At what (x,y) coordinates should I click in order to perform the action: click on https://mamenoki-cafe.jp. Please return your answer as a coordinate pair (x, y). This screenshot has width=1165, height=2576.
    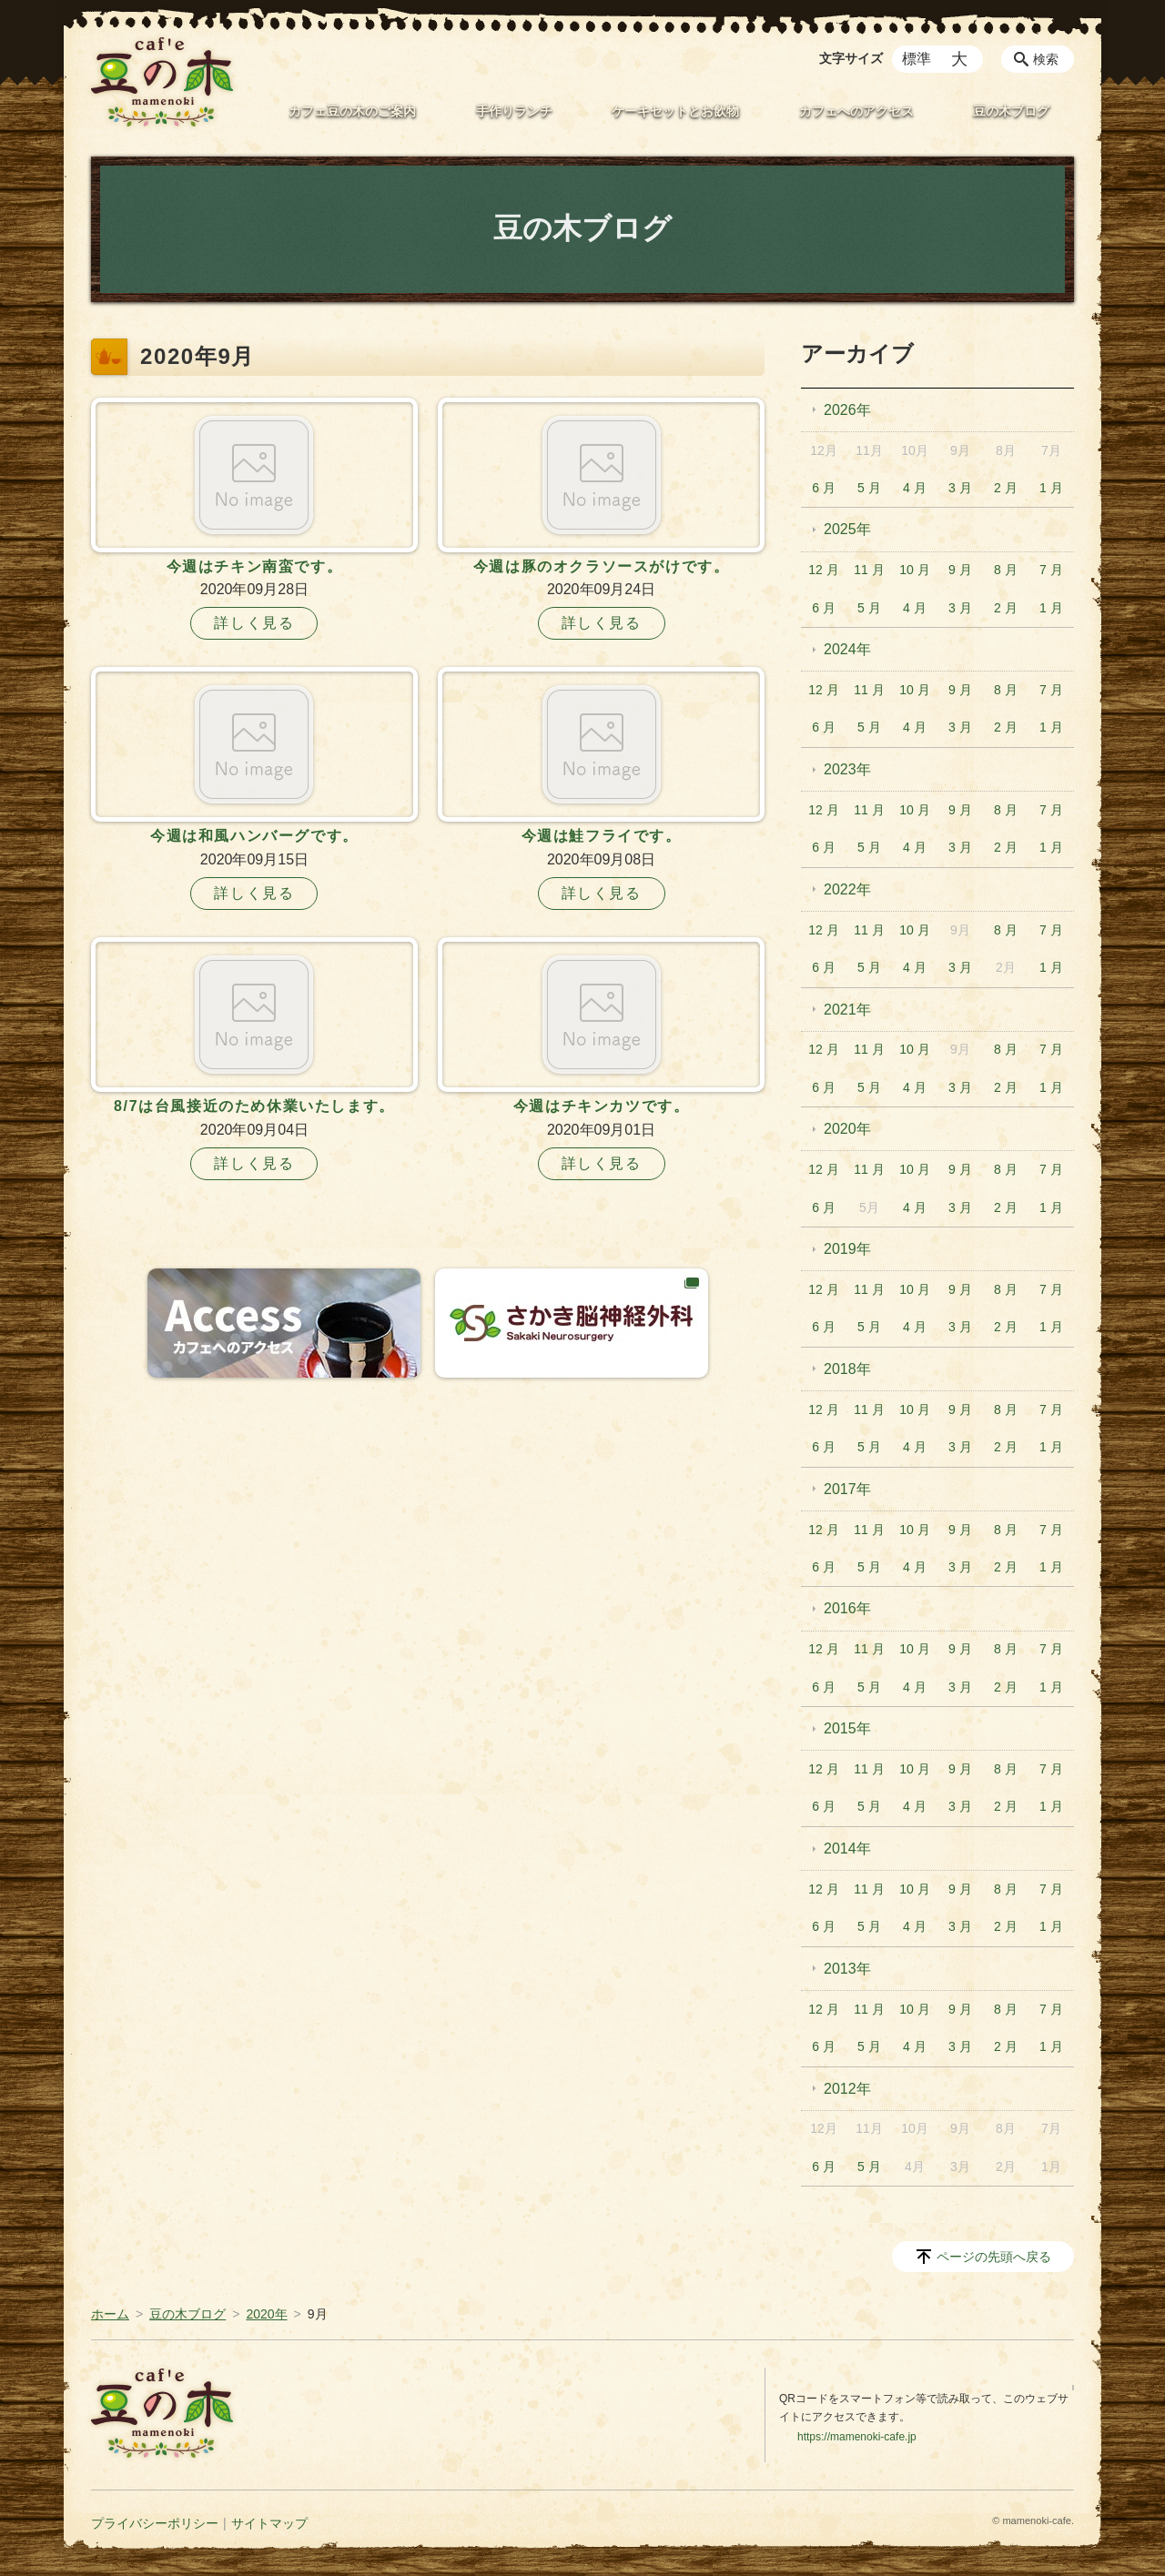
    Looking at the image, I should click on (857, 2436).